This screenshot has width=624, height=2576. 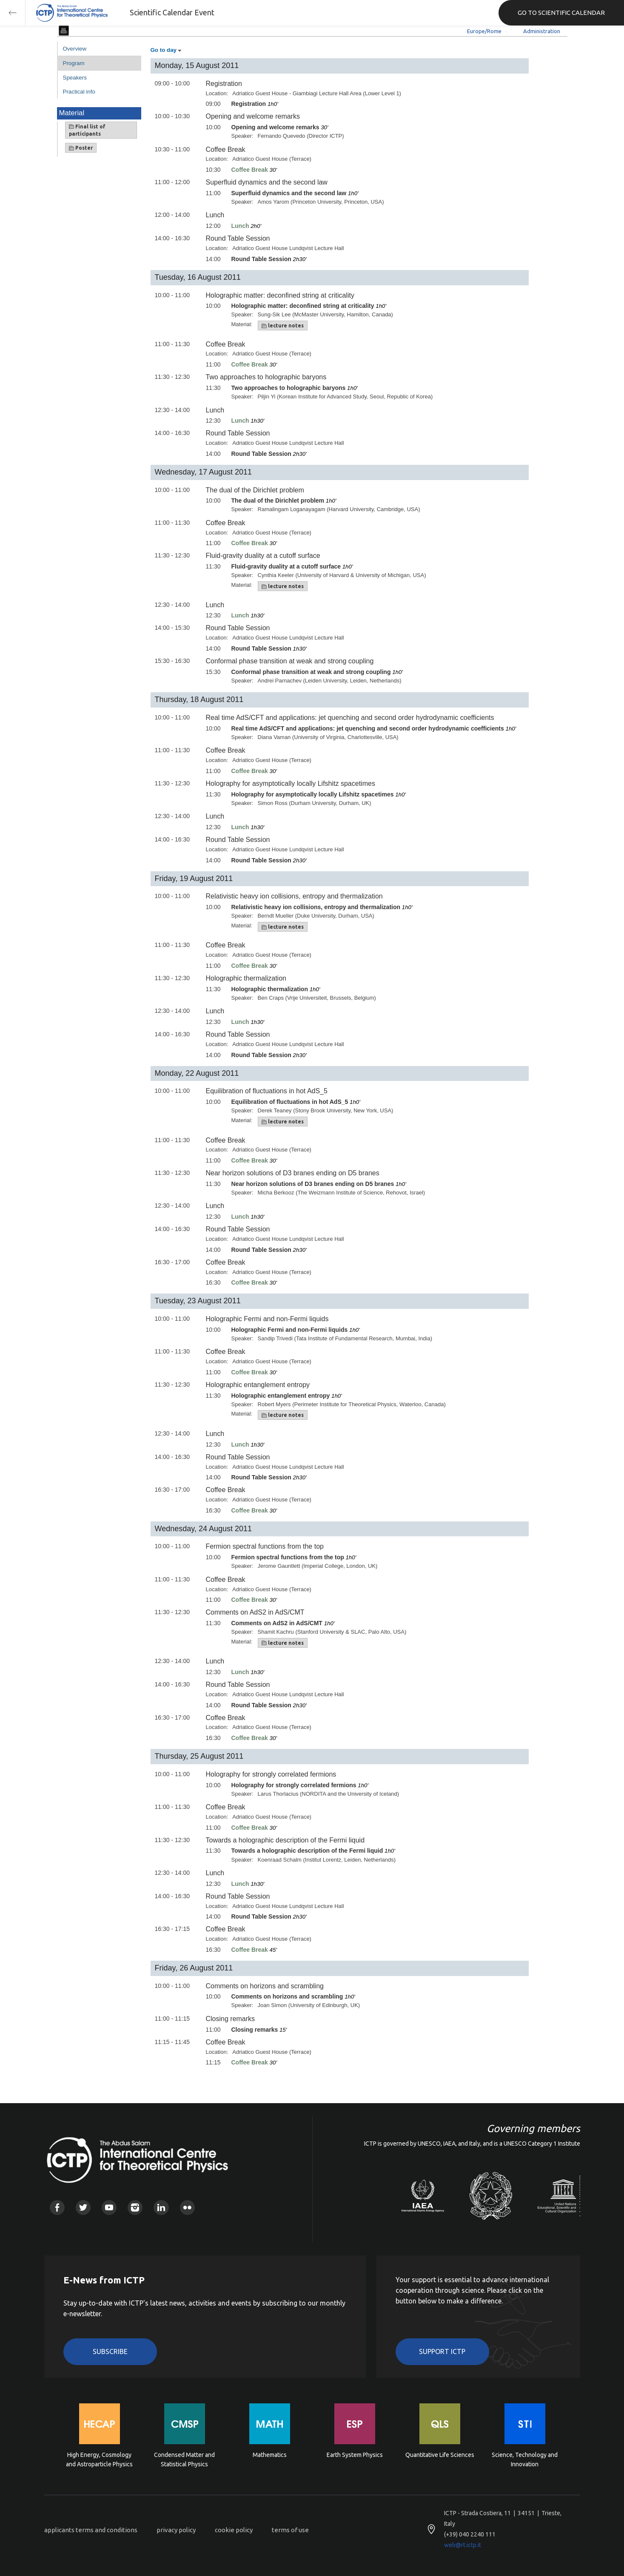 I want to click on Final list of participants, so click(x=87, y=130).